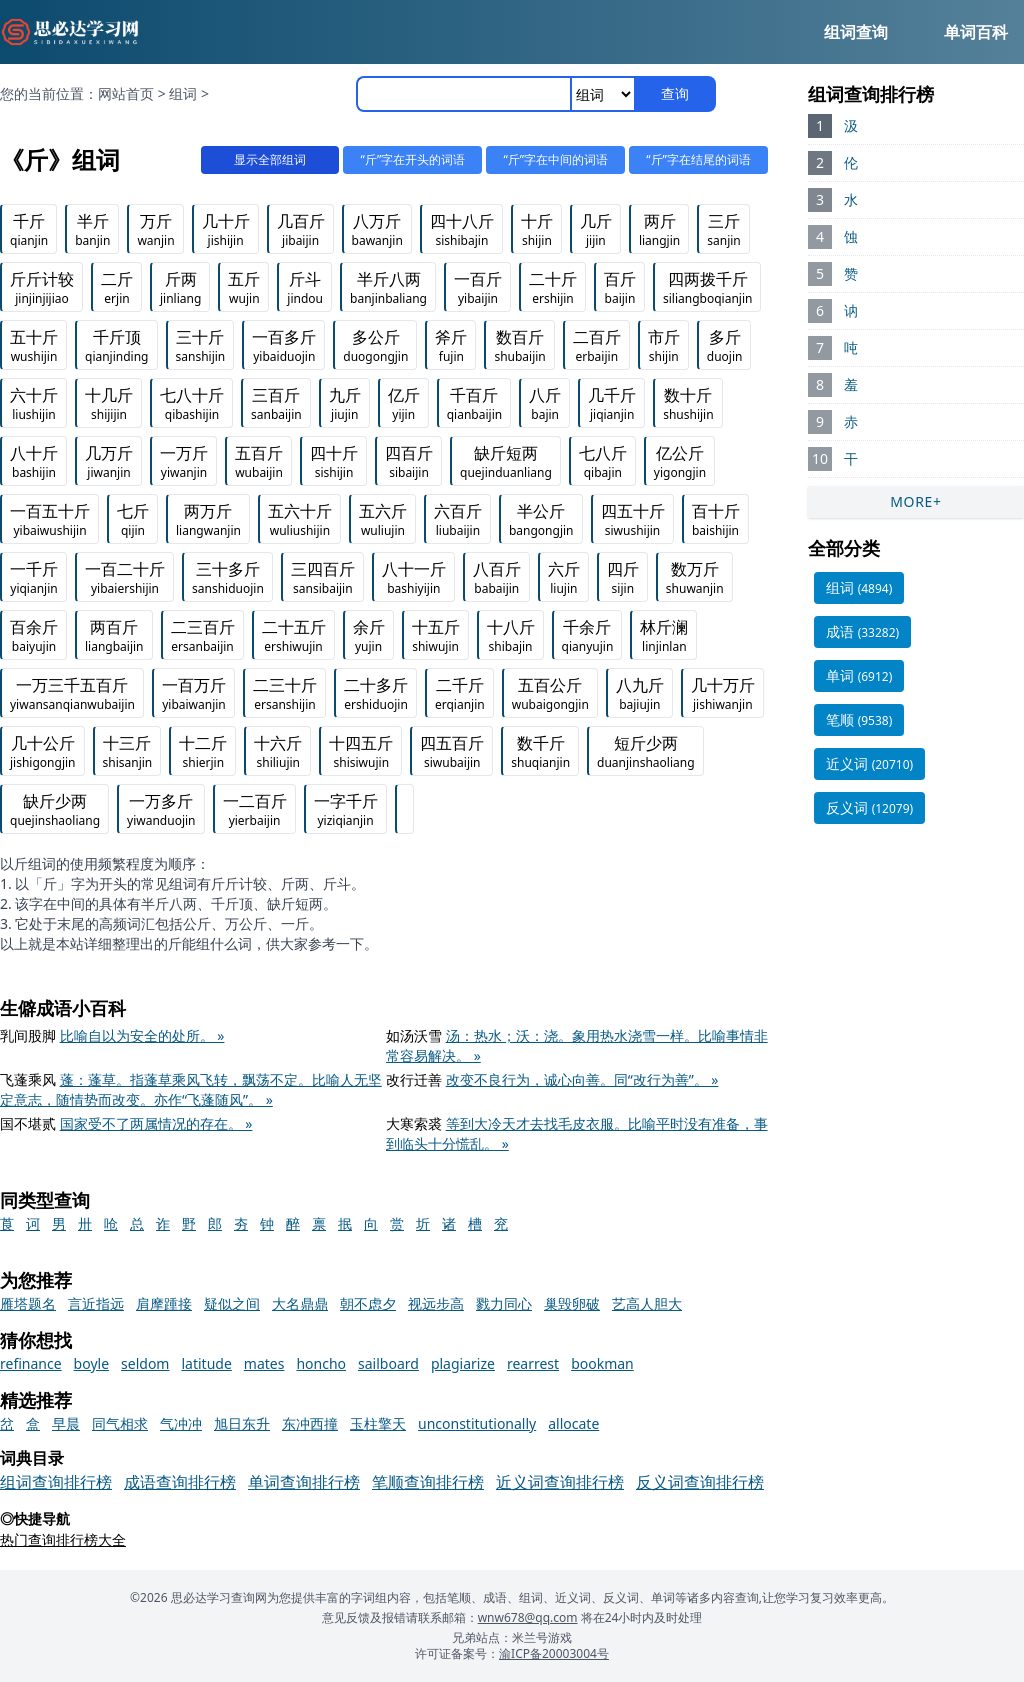  What do you see at coordinates (242, 1423) in the screenshot?
I see `旭日东升` at bounding box center [242, 1423].